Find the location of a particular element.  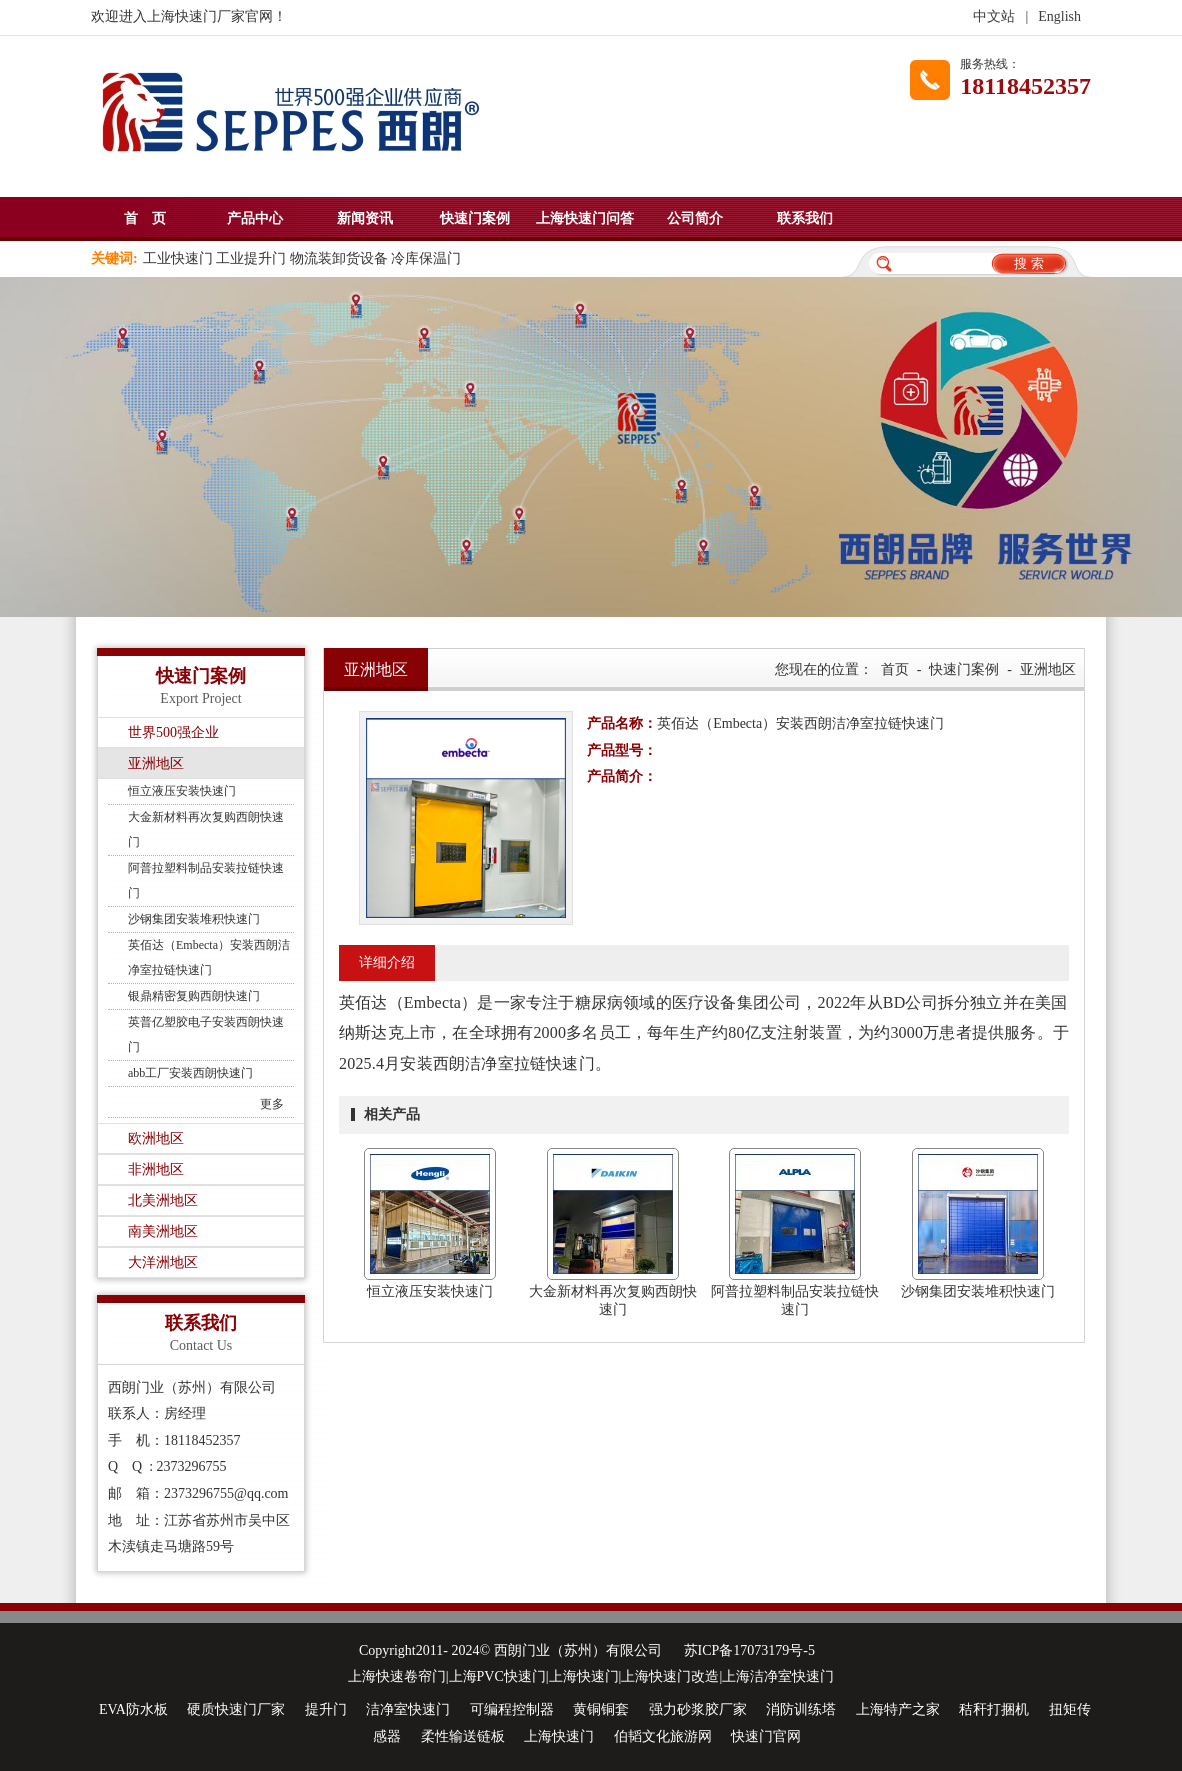

更多 is located at coordinates (272, 1104).